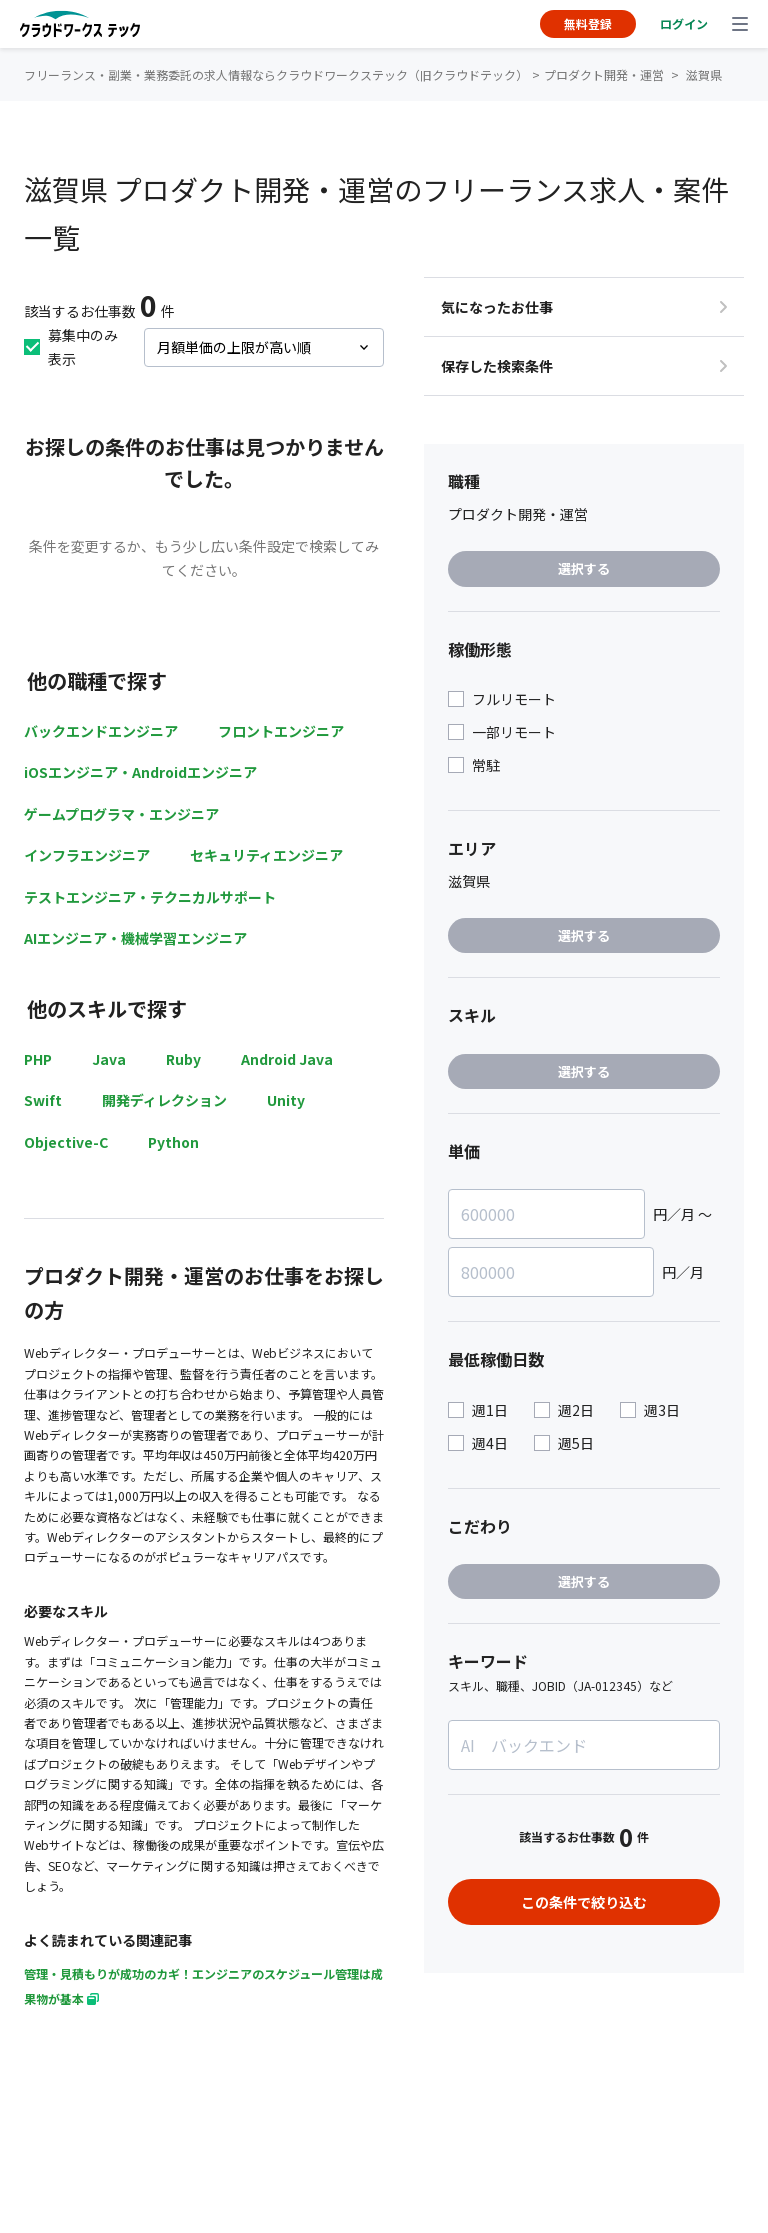  What do you see at coordinates (276, 74) in the screenshot?
I see `フリーランス・副業・業務委託の求人情報ならクラウドワークステック（旧クラウドテック）` at bounding box center [276, 74].